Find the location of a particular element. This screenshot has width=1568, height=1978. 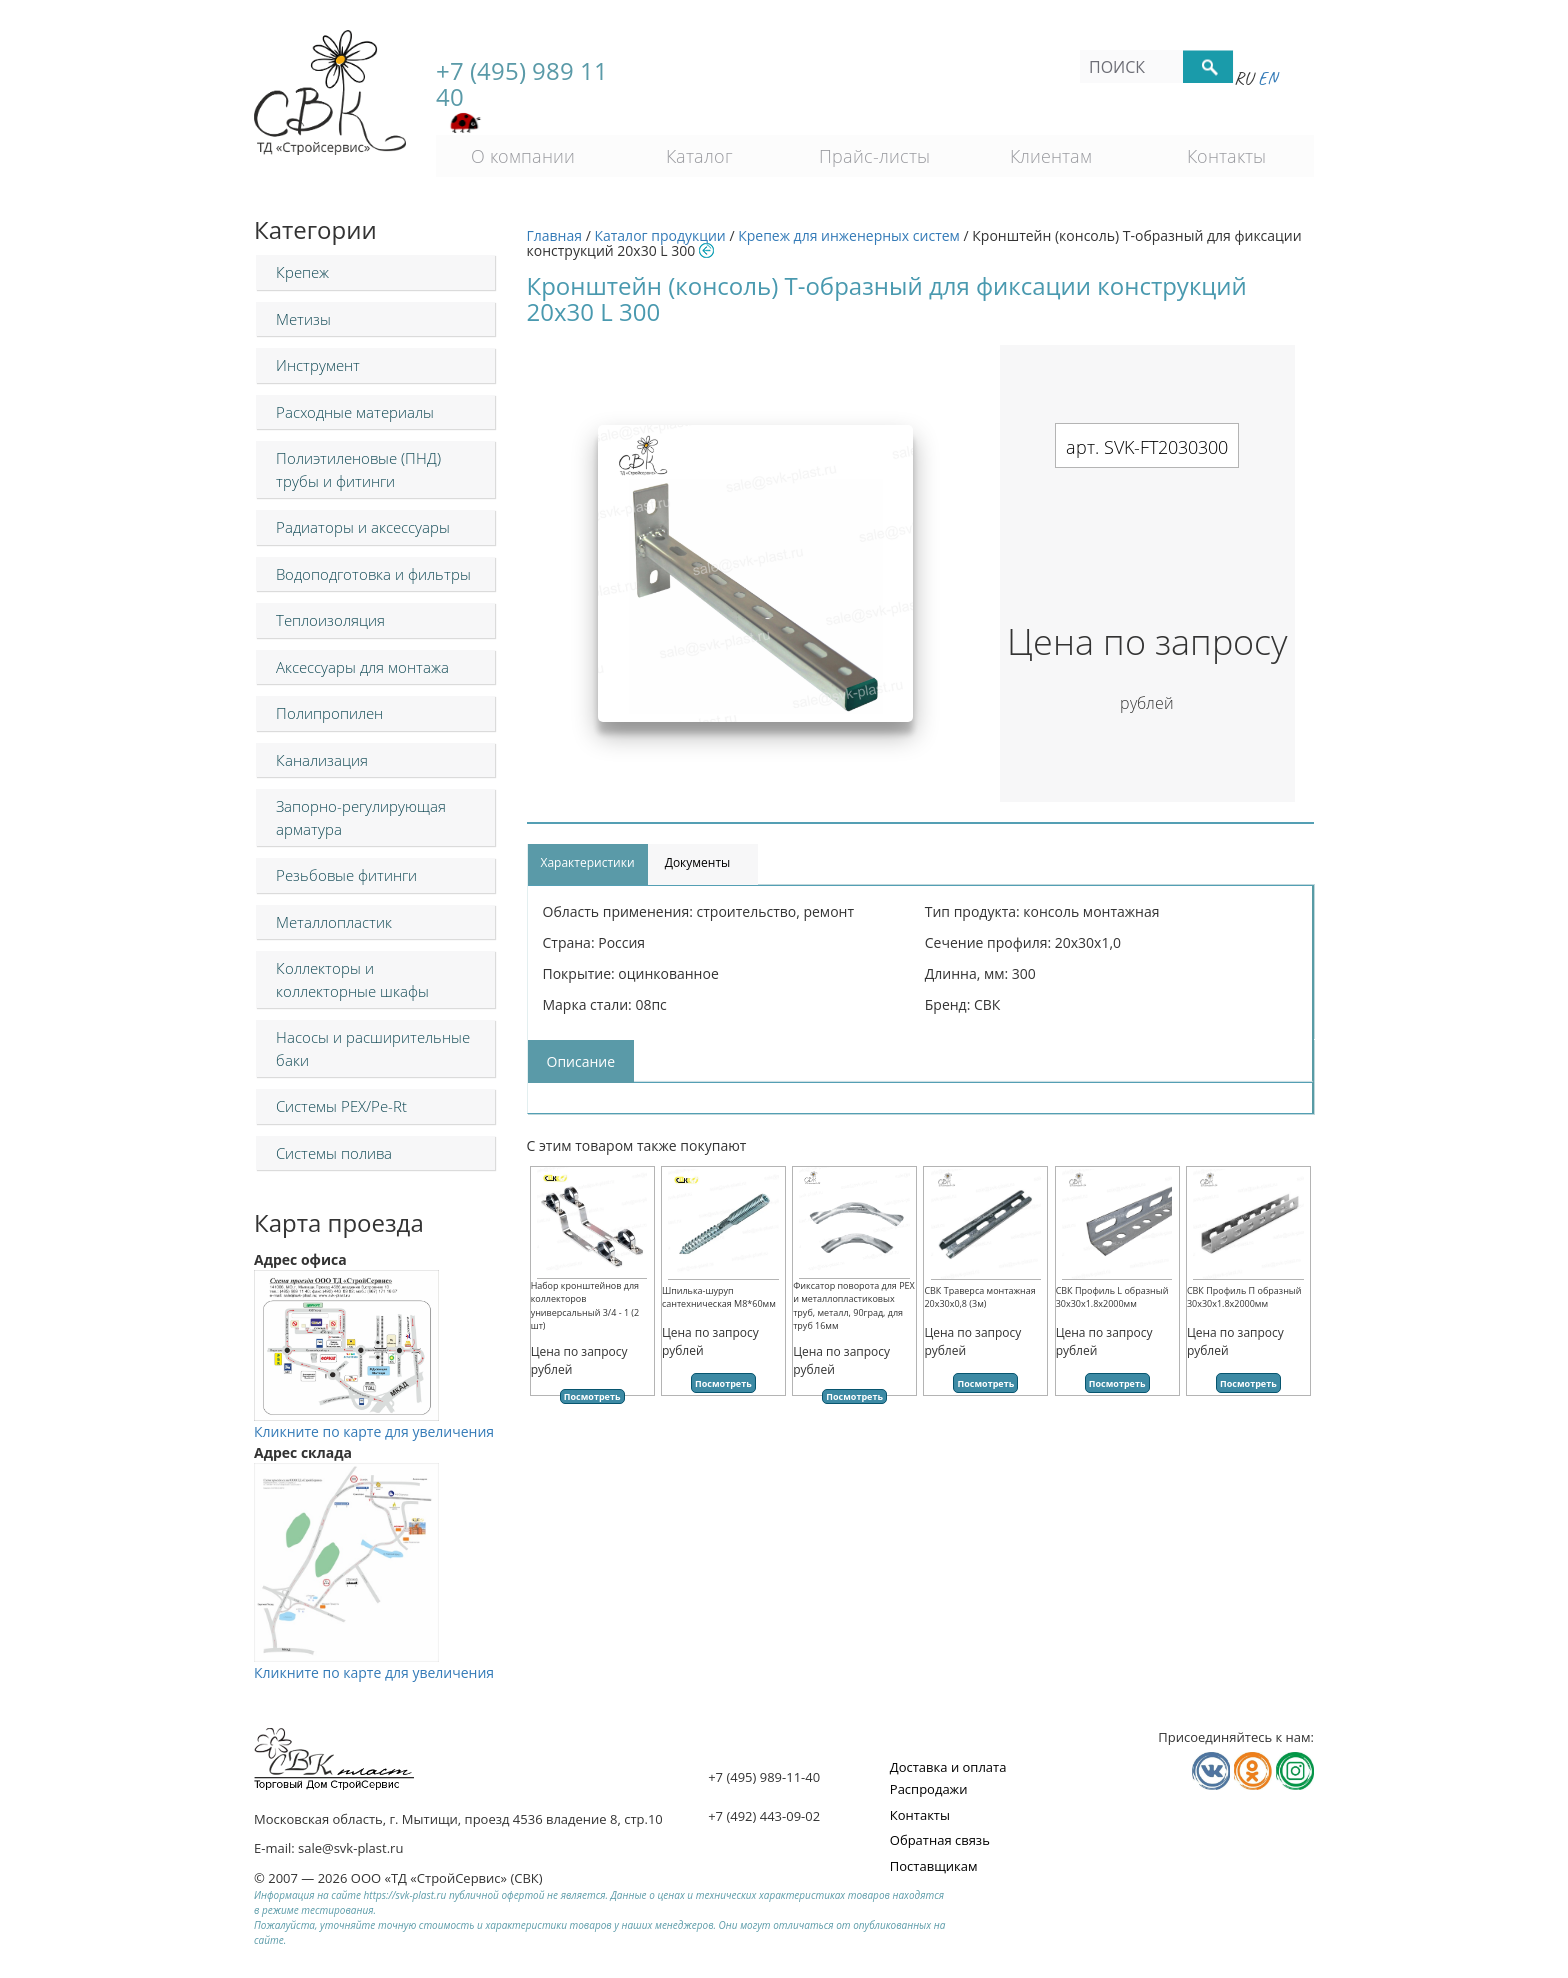

En is located at coordinates (1267, 78).